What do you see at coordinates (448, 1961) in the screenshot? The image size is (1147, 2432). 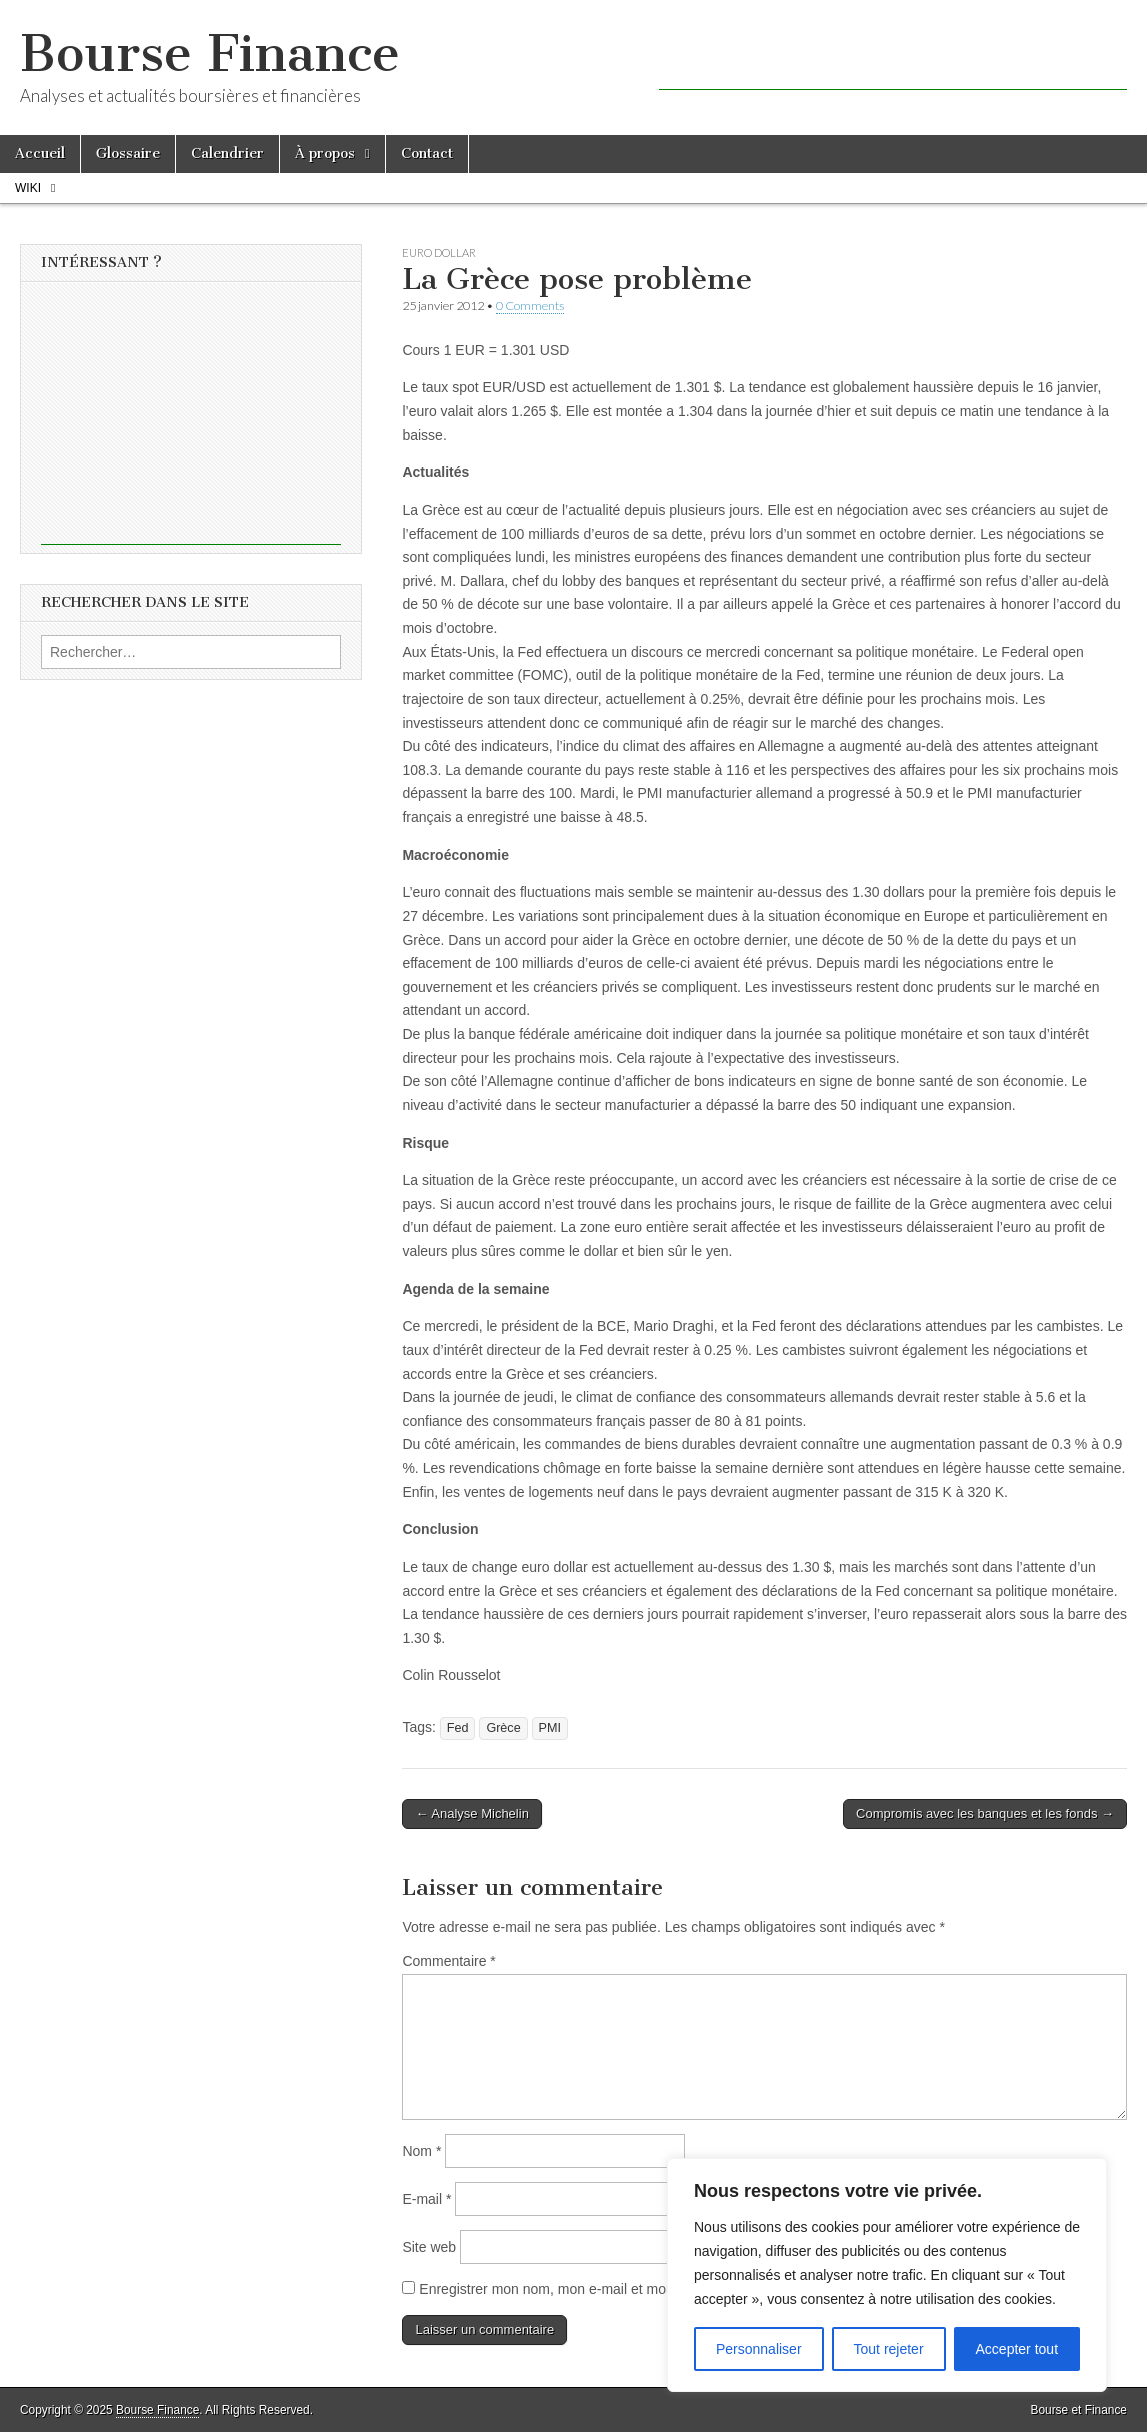 I see `Commentaire` at bounding box center [448, 1961].